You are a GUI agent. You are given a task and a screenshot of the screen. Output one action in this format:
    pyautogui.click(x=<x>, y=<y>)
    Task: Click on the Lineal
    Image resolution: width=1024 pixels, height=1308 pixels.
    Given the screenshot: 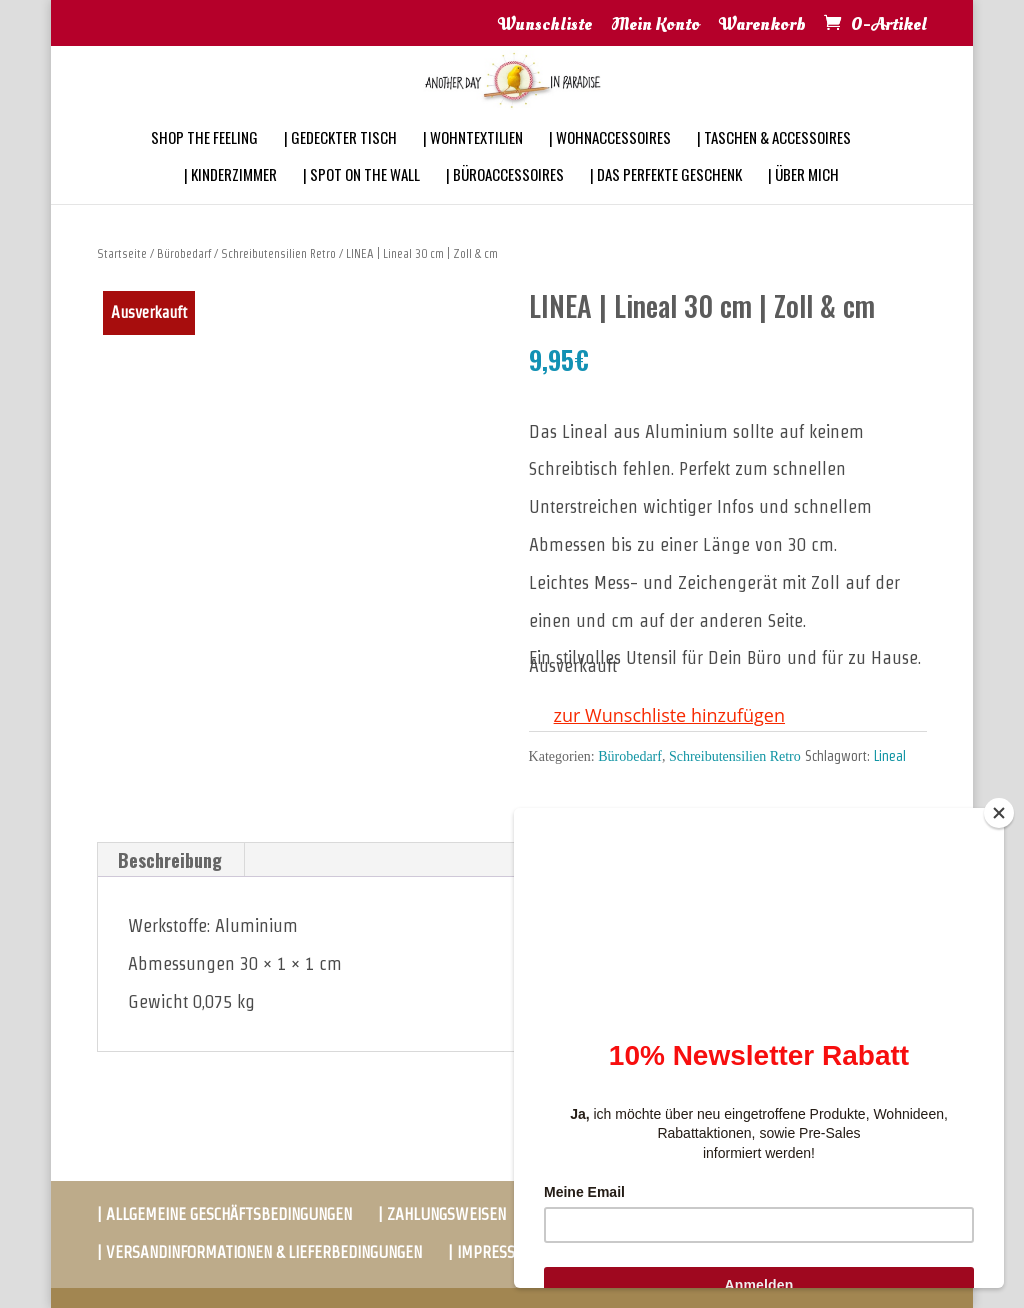 What is the action you would take?
    pyautogui.click(x=890, y=756)
    